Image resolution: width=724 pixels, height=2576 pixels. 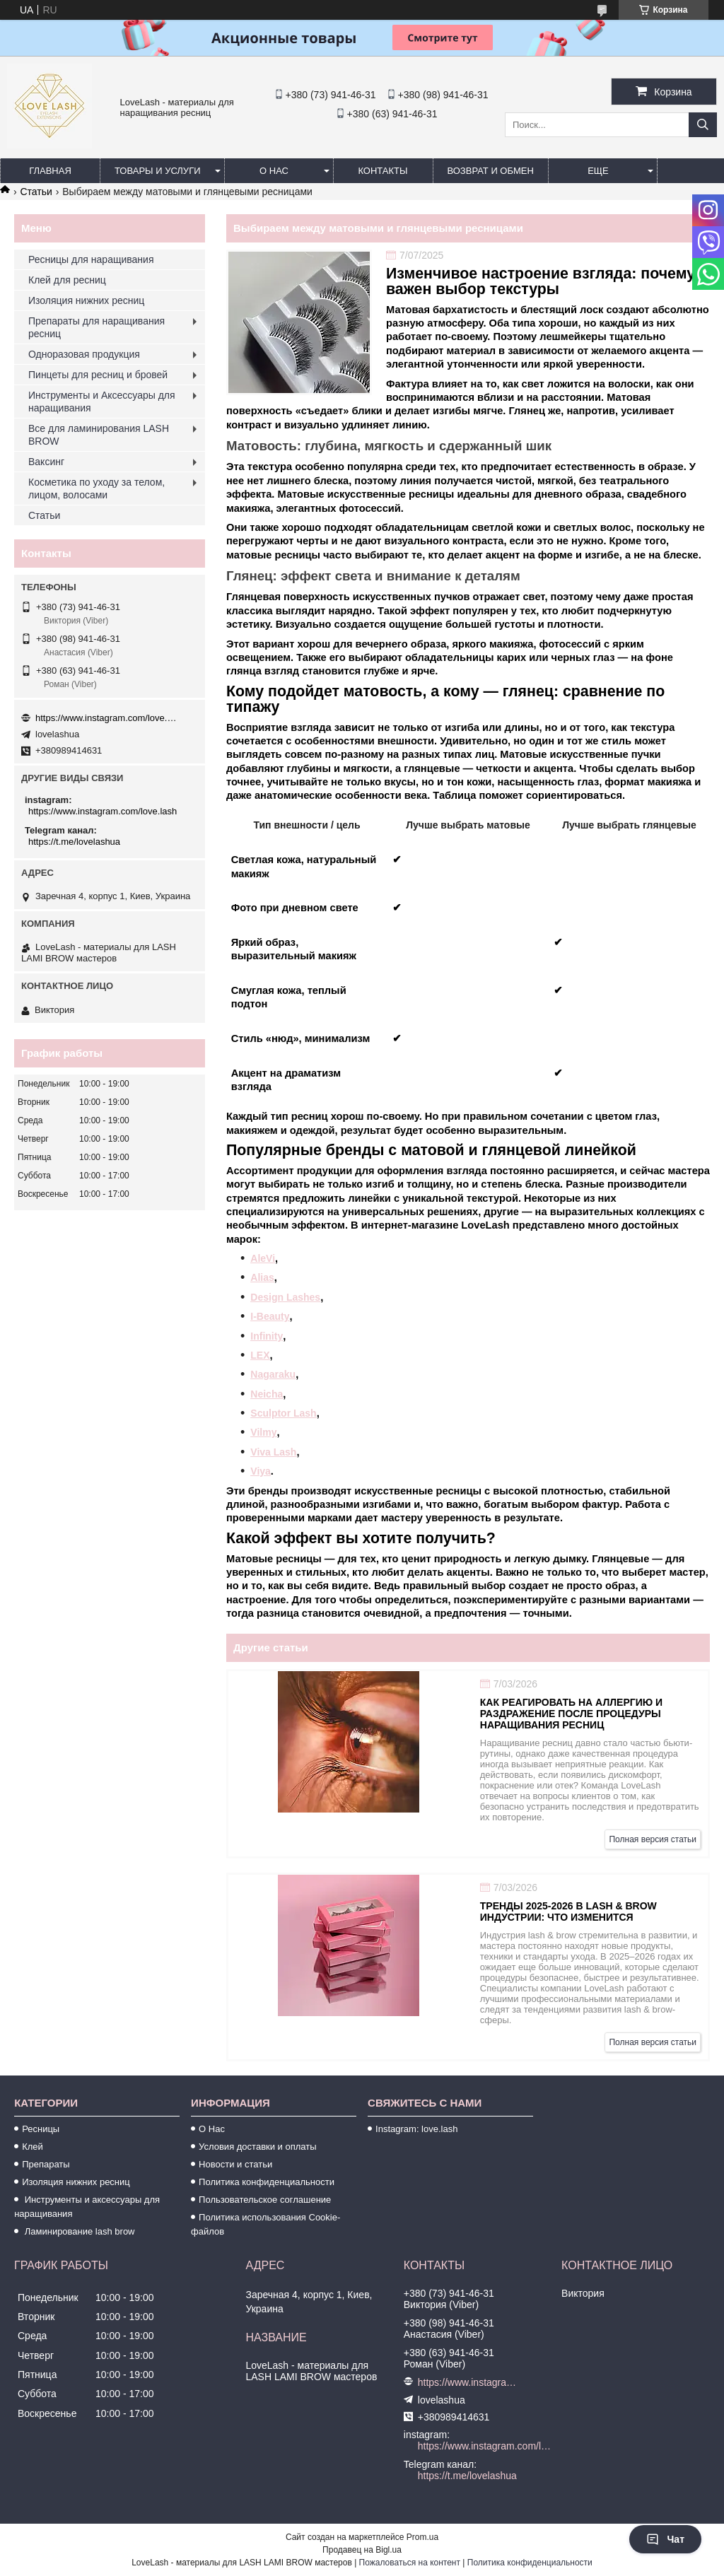 What do you see at coordinates (86, 300) in the screenshot?
I see `Изоляция нижних ресниц` at bounding box center [86, 300].